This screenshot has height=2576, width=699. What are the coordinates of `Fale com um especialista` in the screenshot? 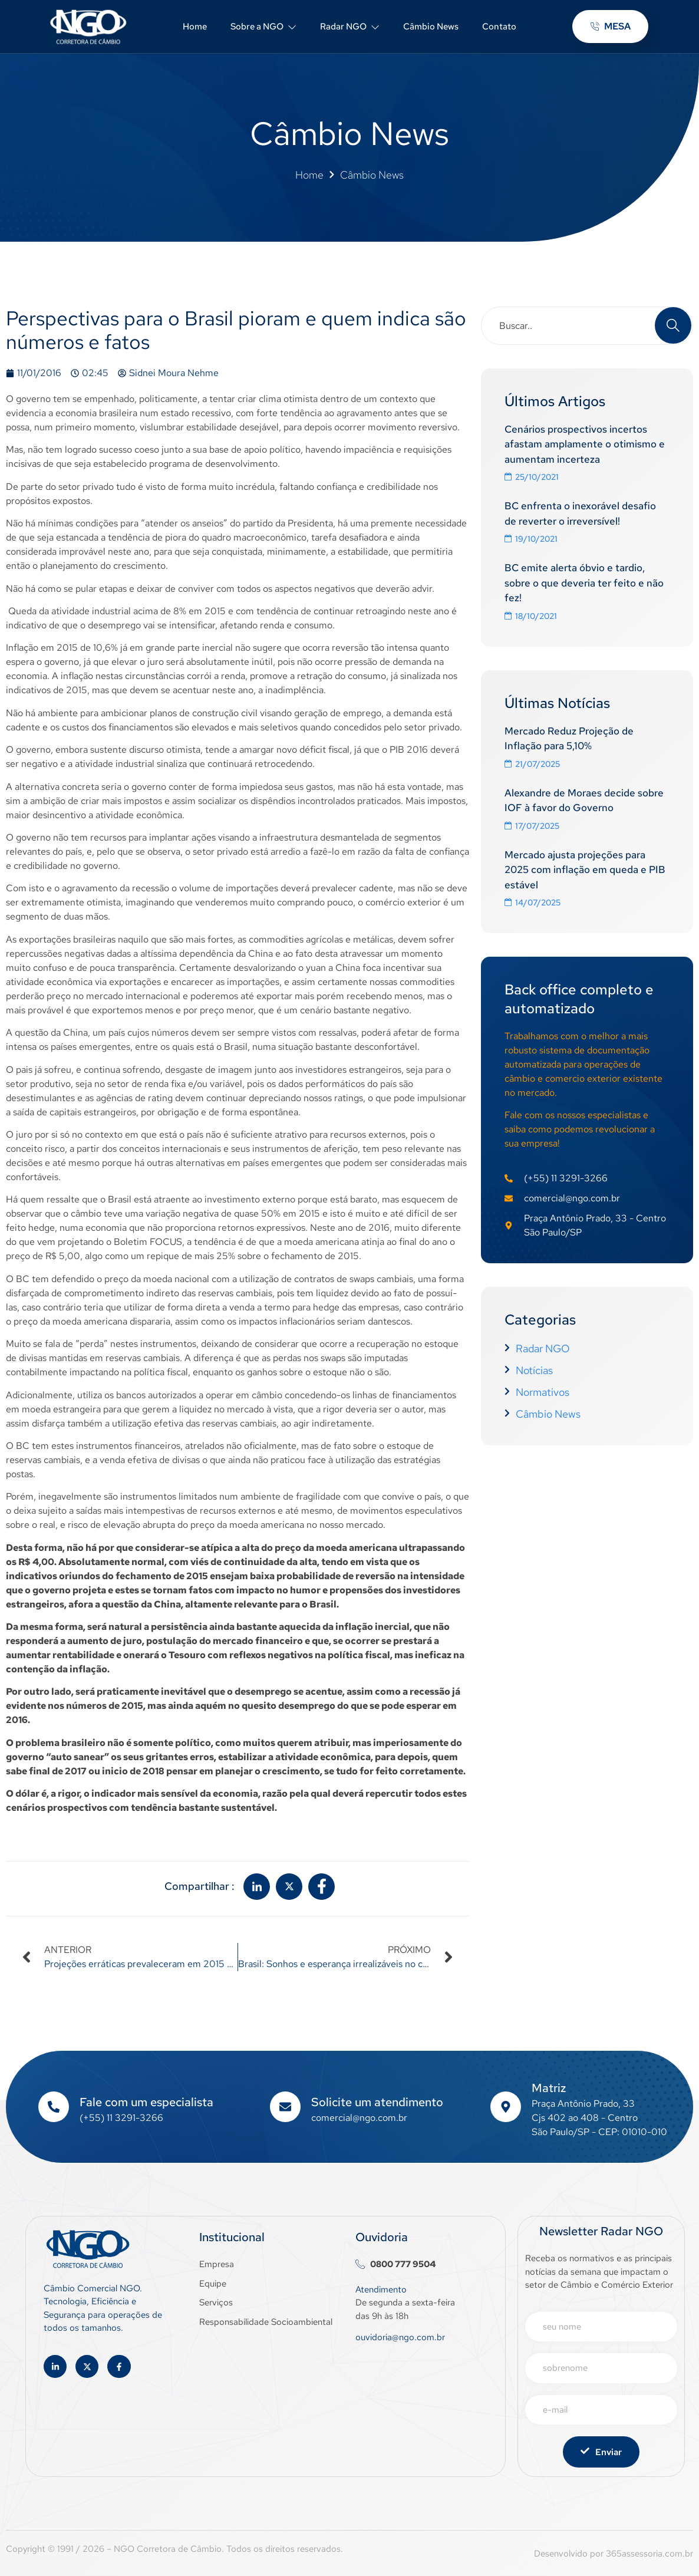 It's located at (146, 2102).